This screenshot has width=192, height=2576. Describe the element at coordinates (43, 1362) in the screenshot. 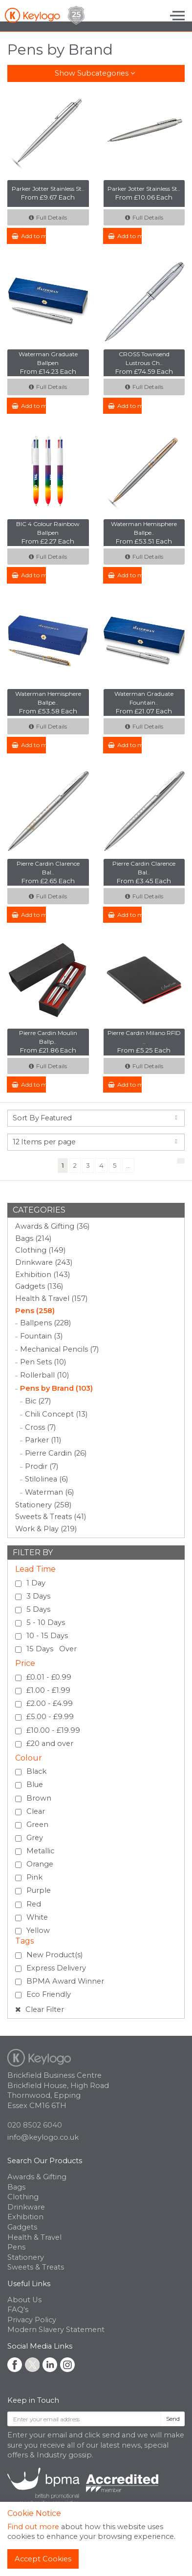

I see `Pen Sets (10)` at that location.